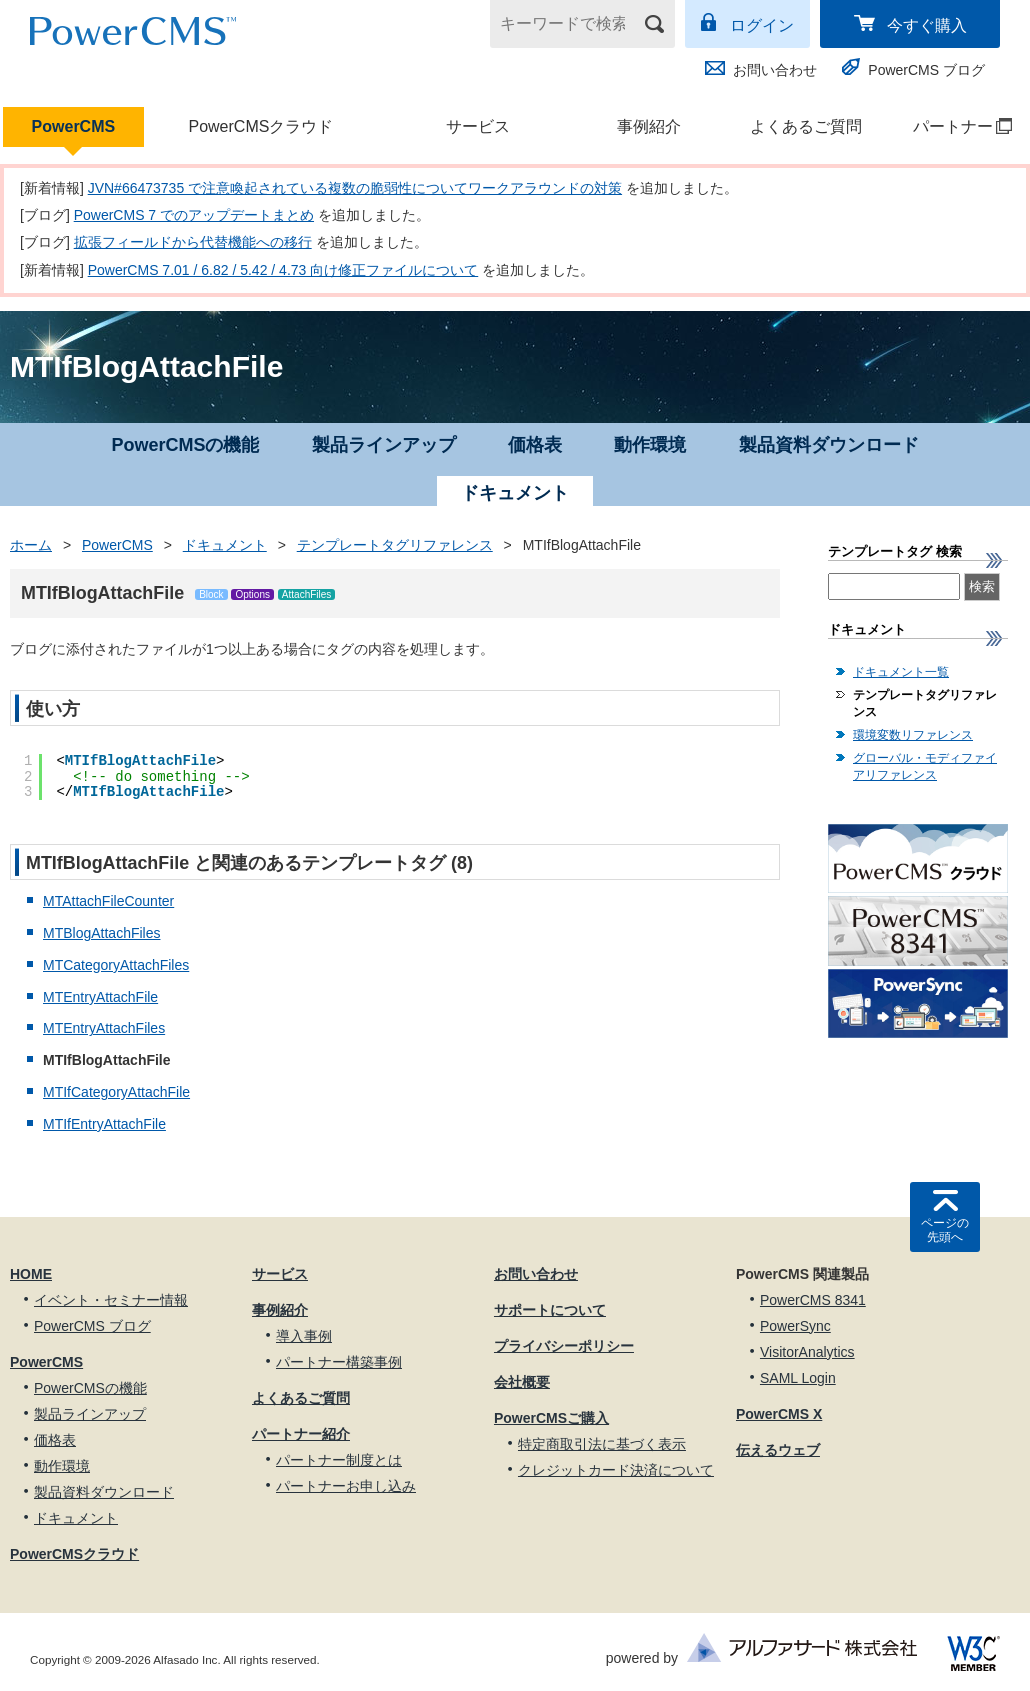 The height and width of the screenshot is (1691, 1030). I want to click on MTEntryAttachFiles, so click(104, 1028).